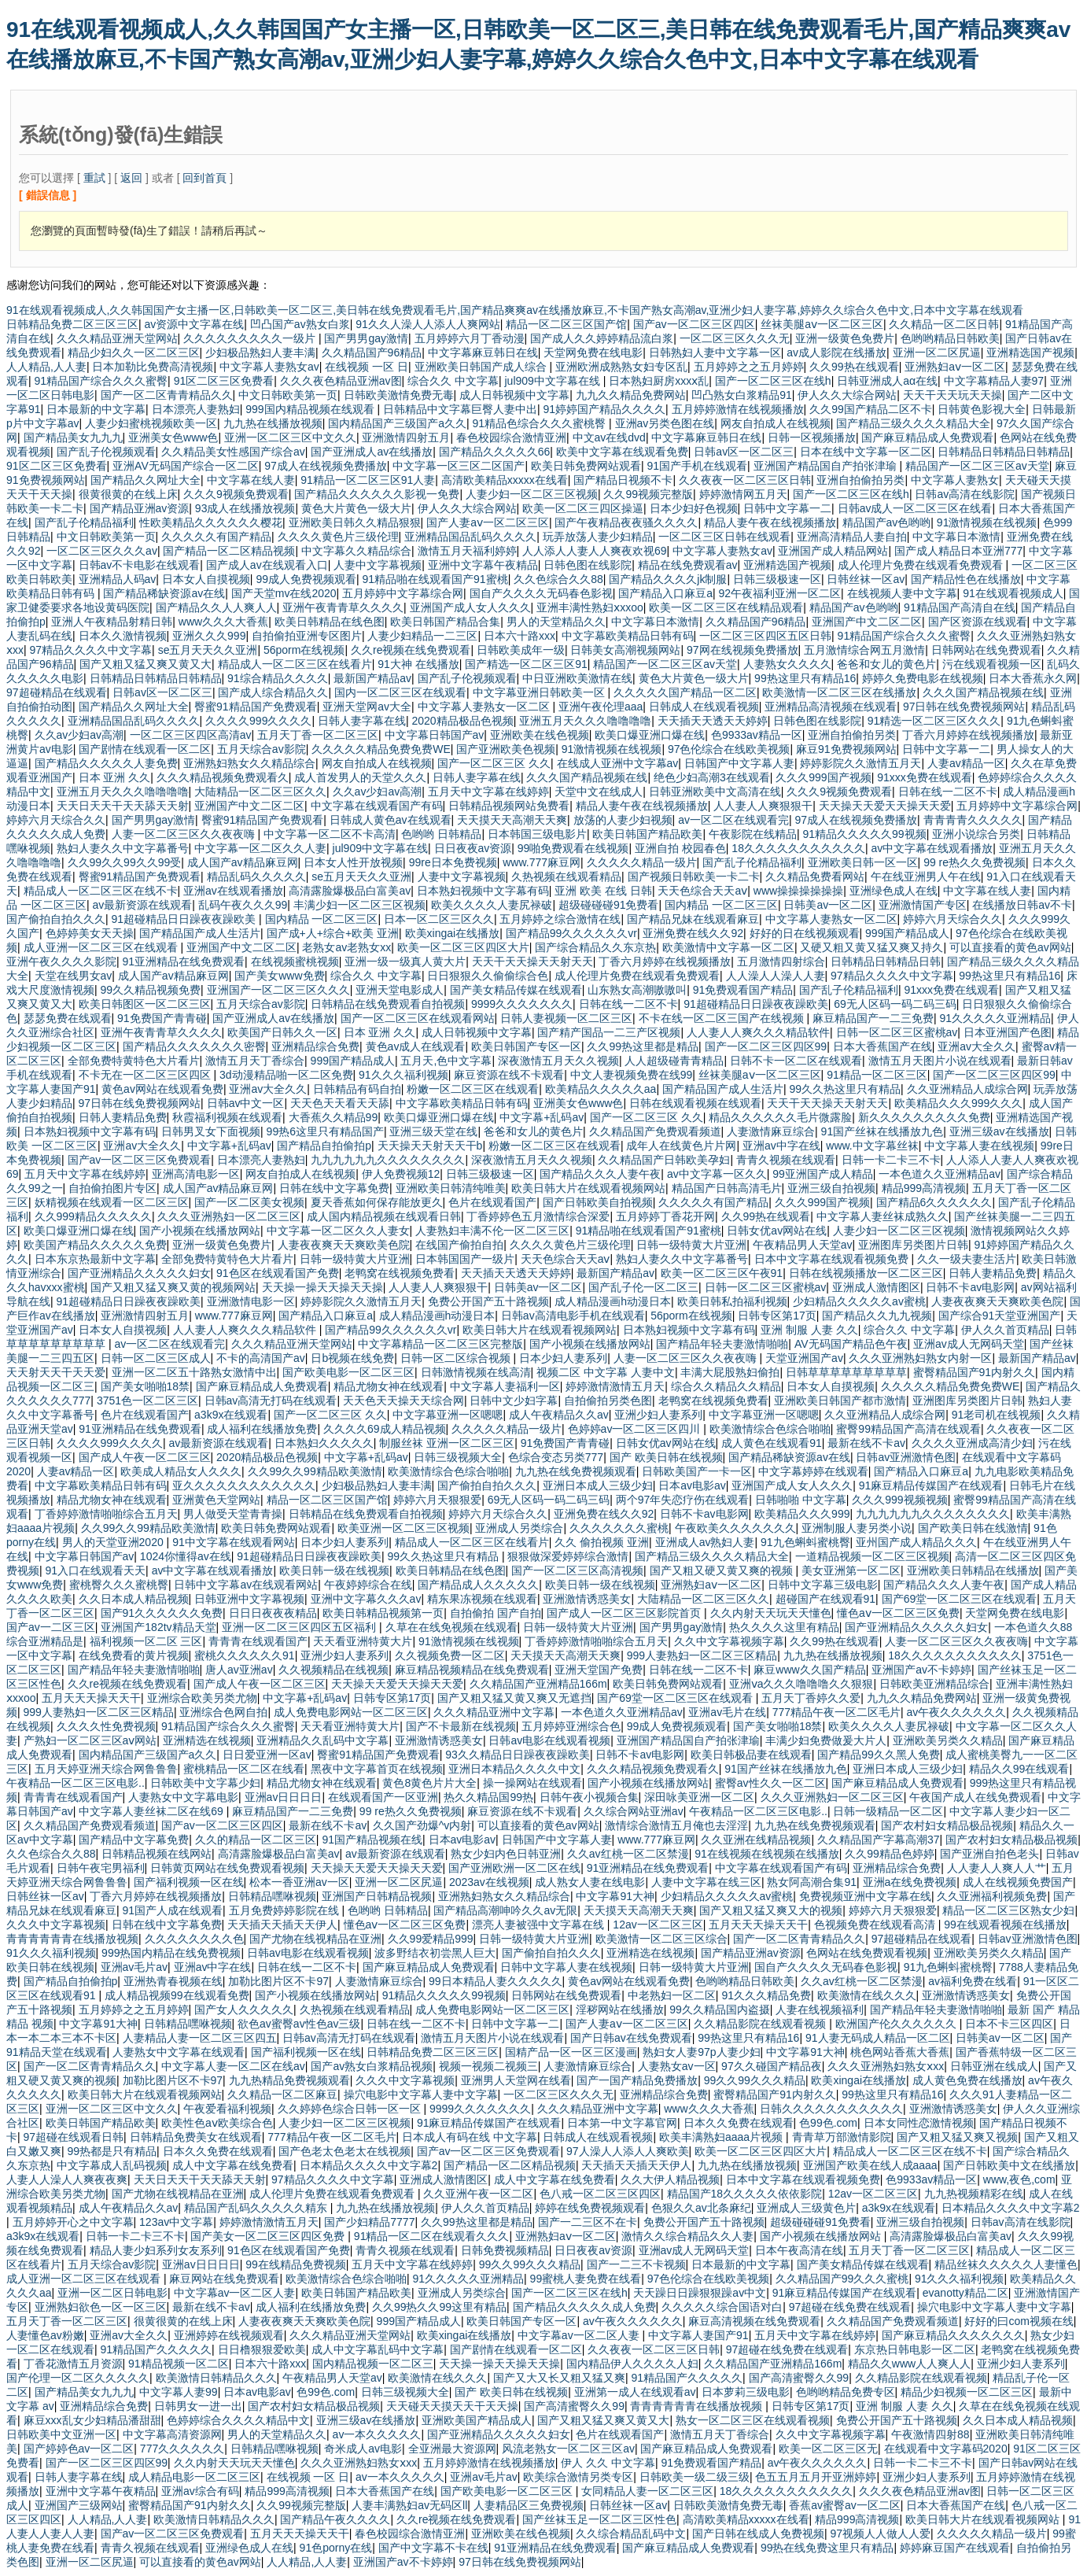  What do you see at coordinates (823, 777) in the screenshot?
I see `久久久999国产视频` at bounding box center [823, 777].